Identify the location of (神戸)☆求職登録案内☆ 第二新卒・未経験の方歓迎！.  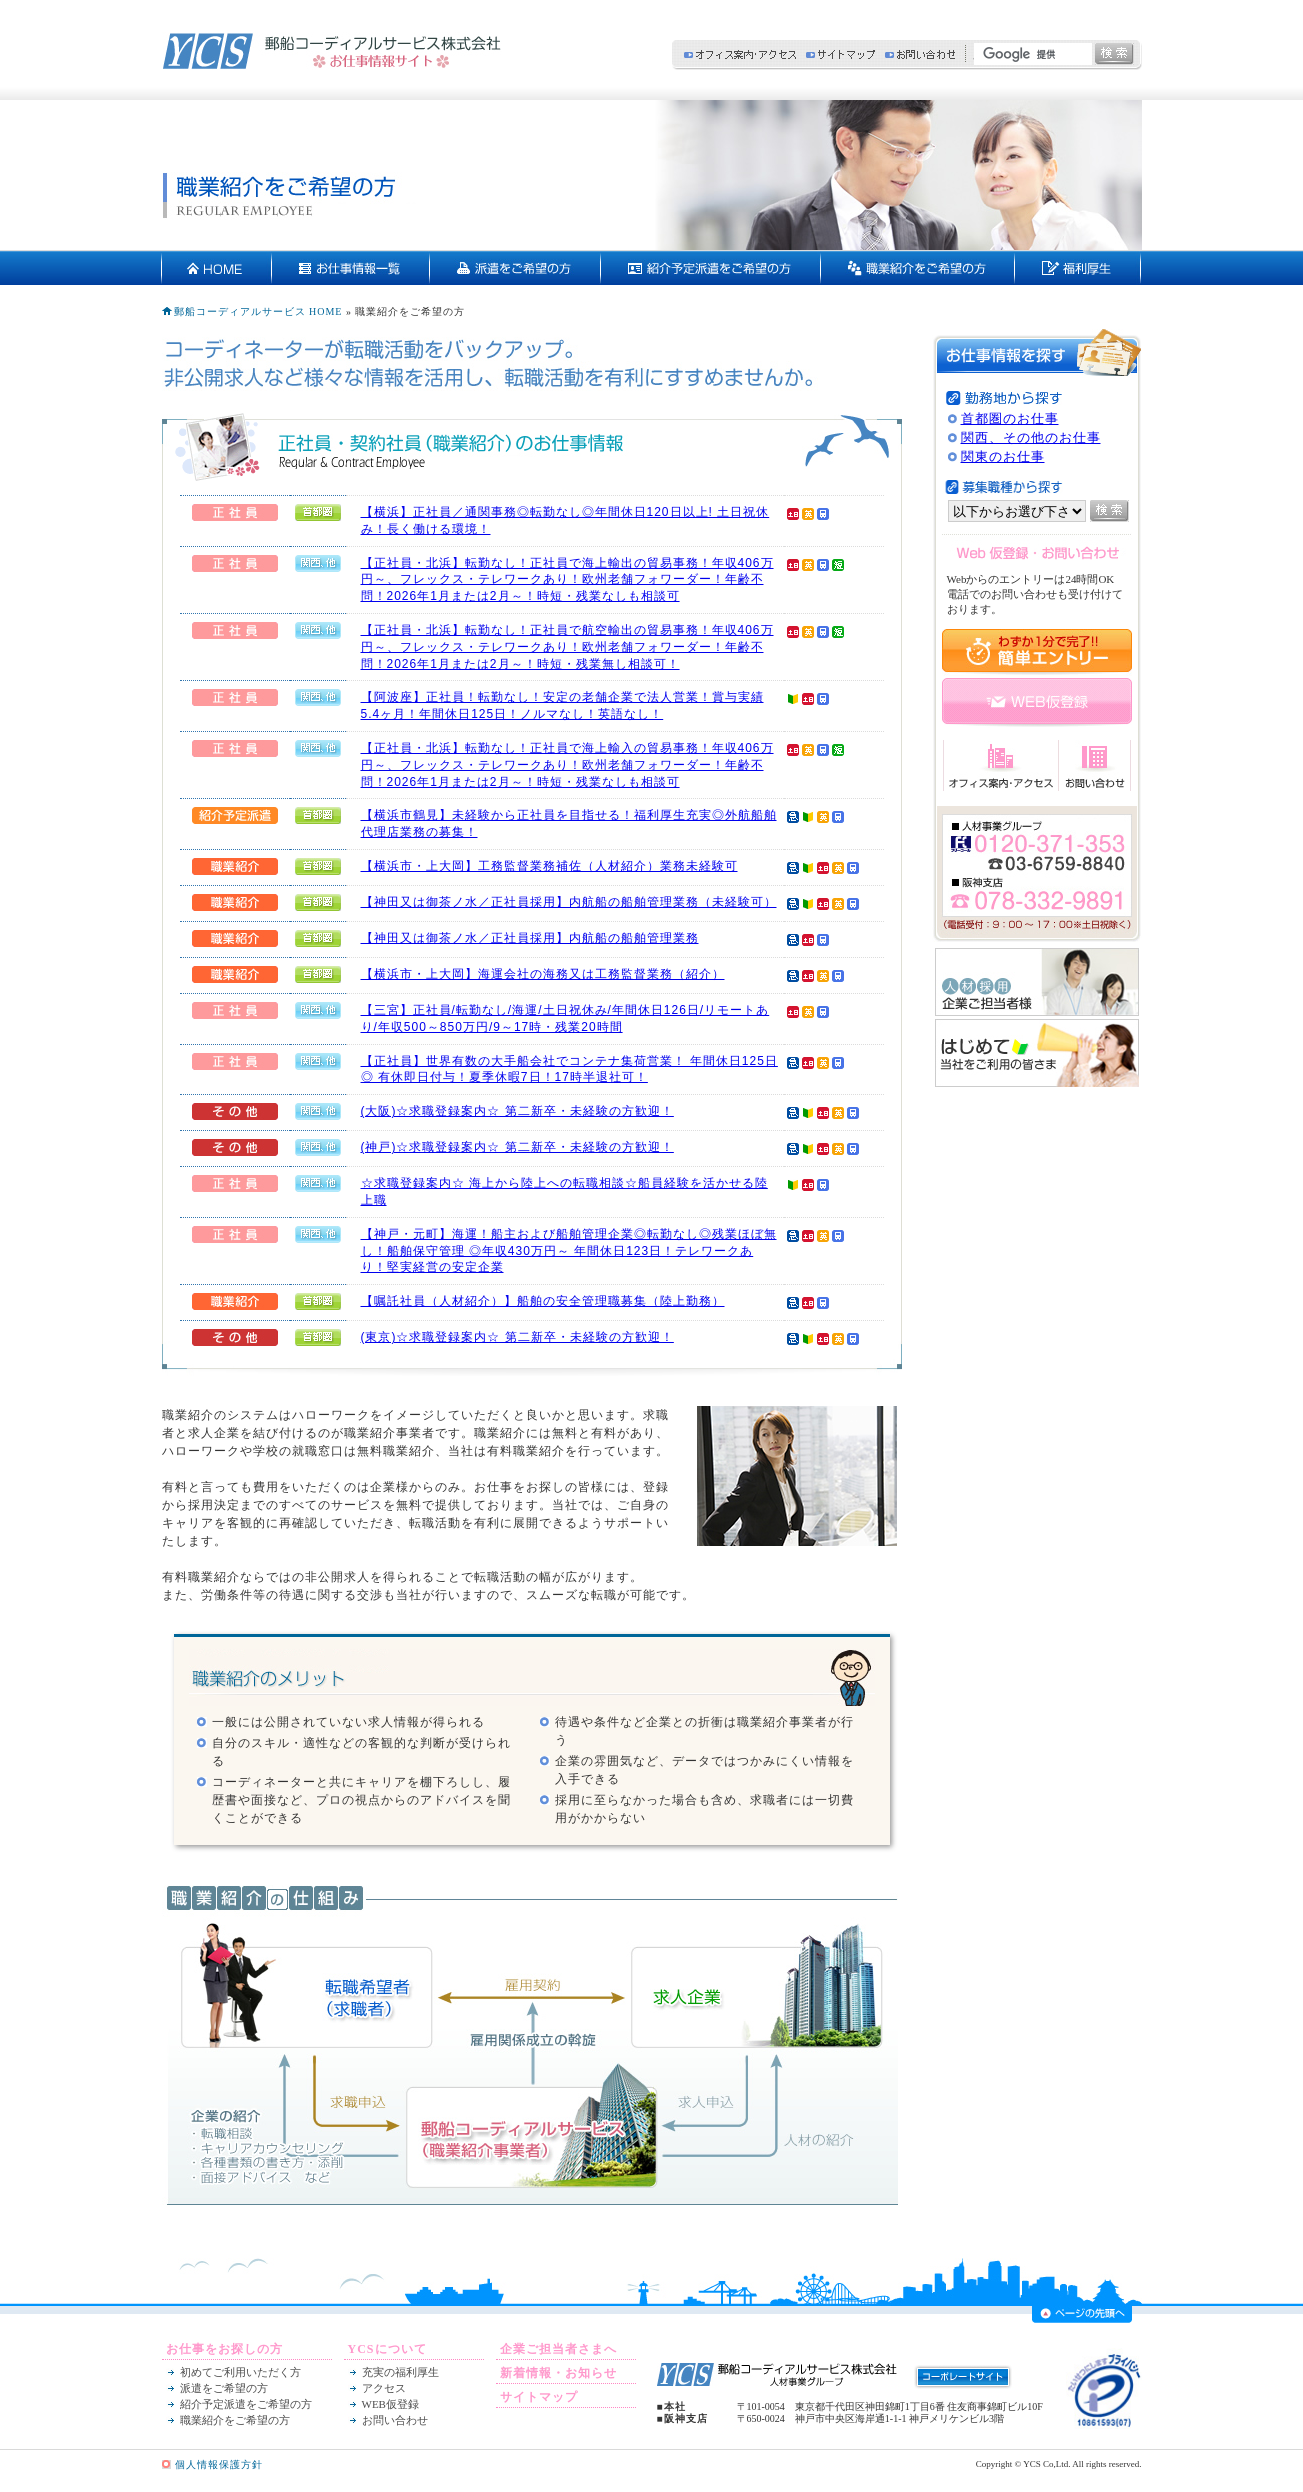
(517, 1147).